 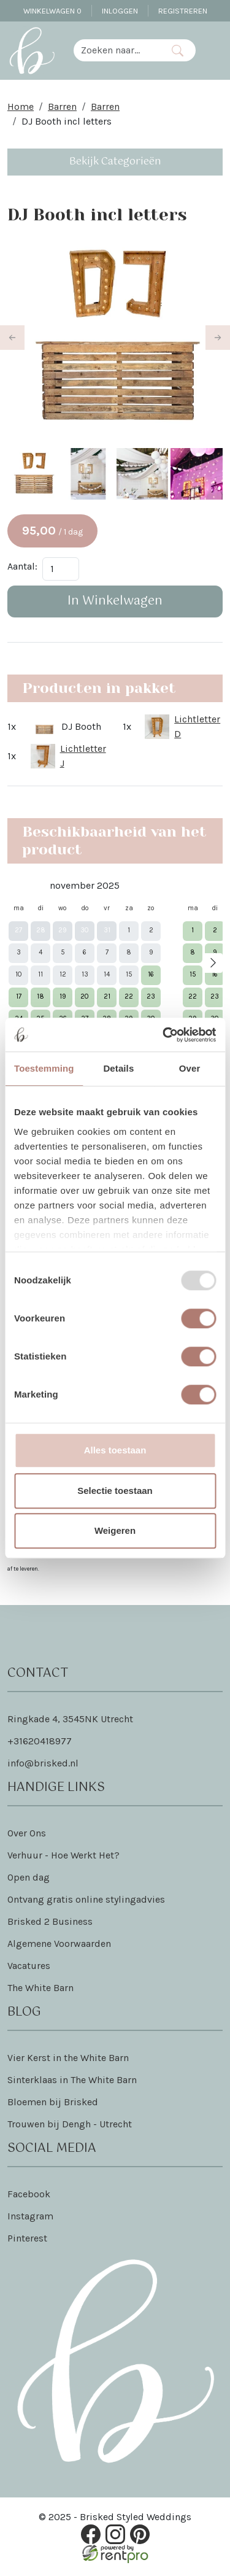 I want to click on Over [tab], so click(x=190, y=1068).